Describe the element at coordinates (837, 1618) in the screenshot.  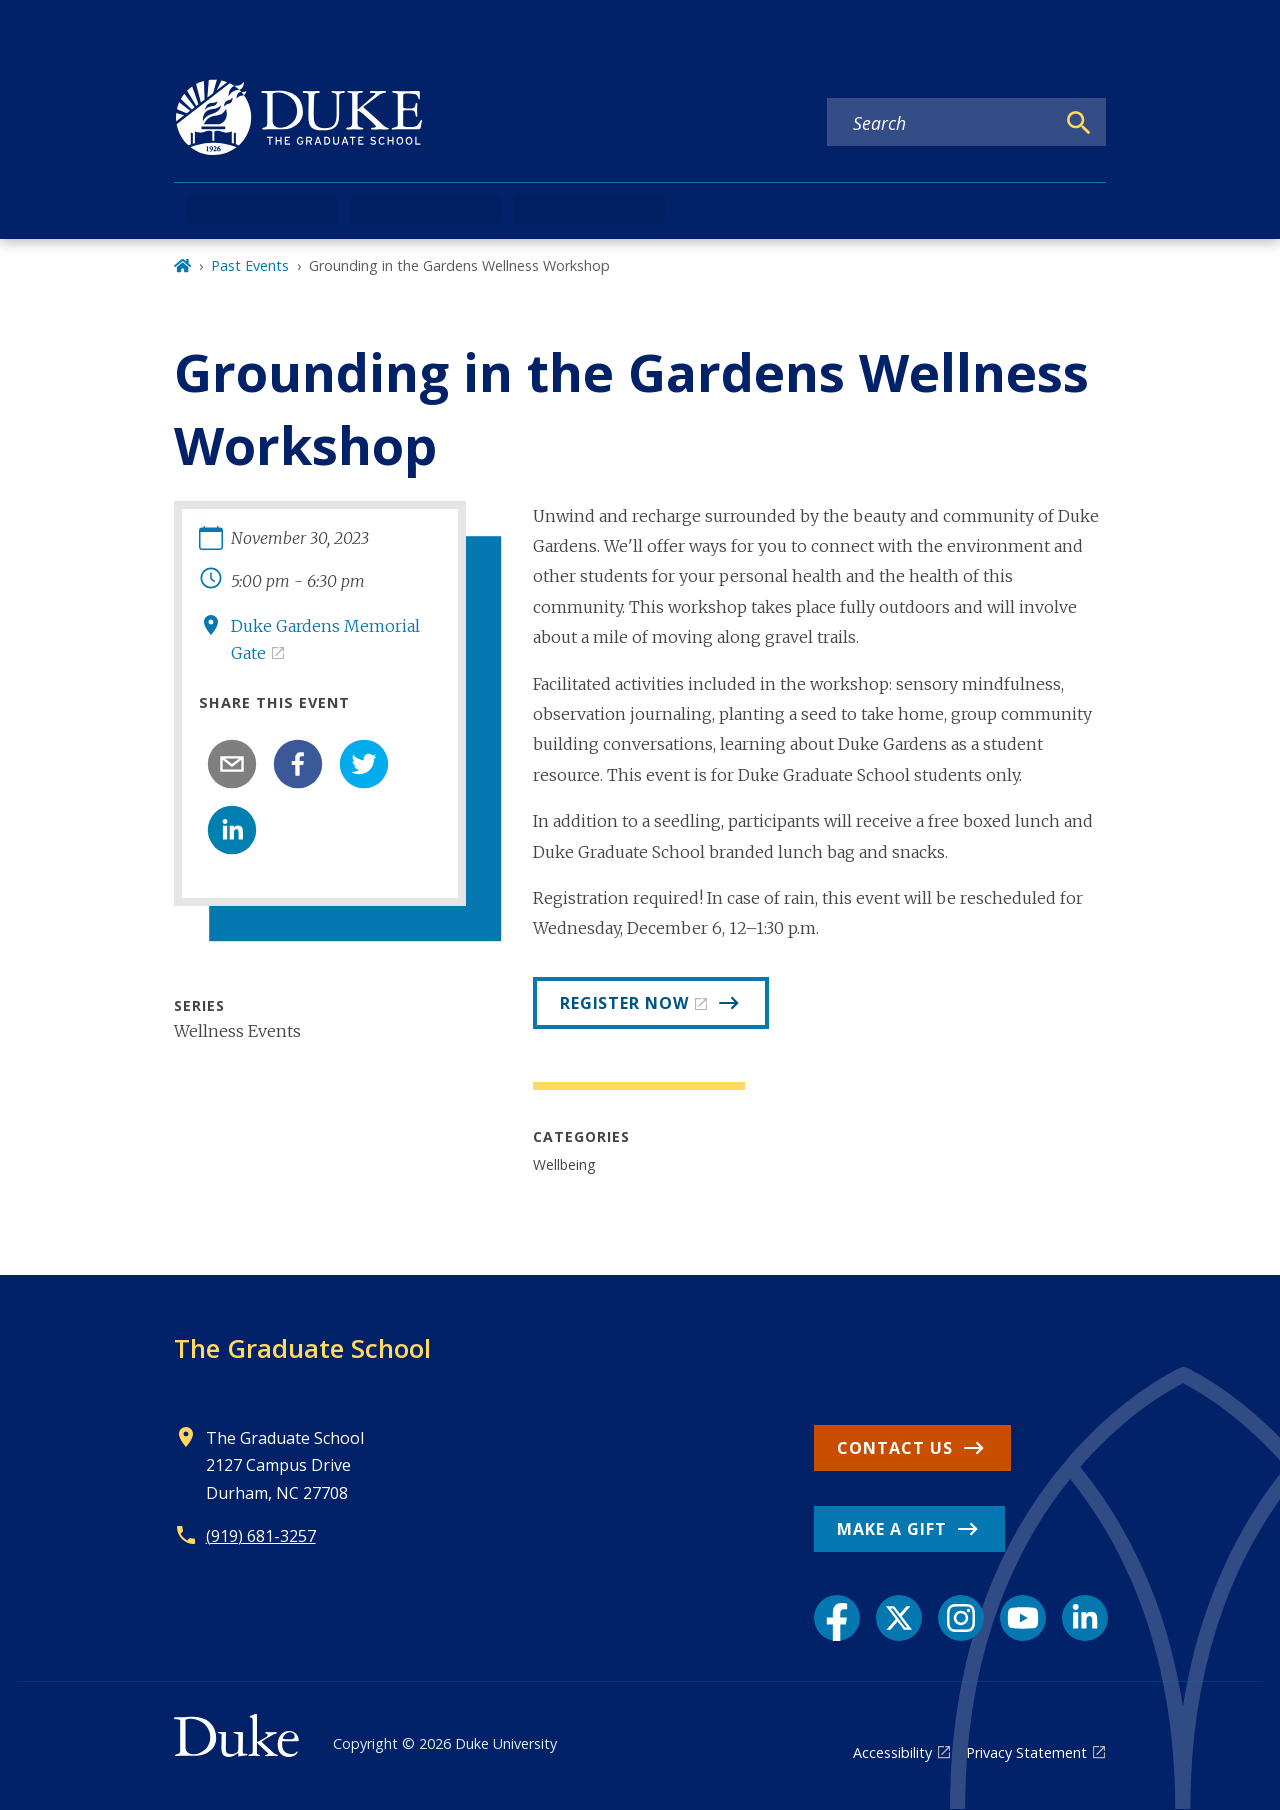
I see `[Facebook link]` at that location.